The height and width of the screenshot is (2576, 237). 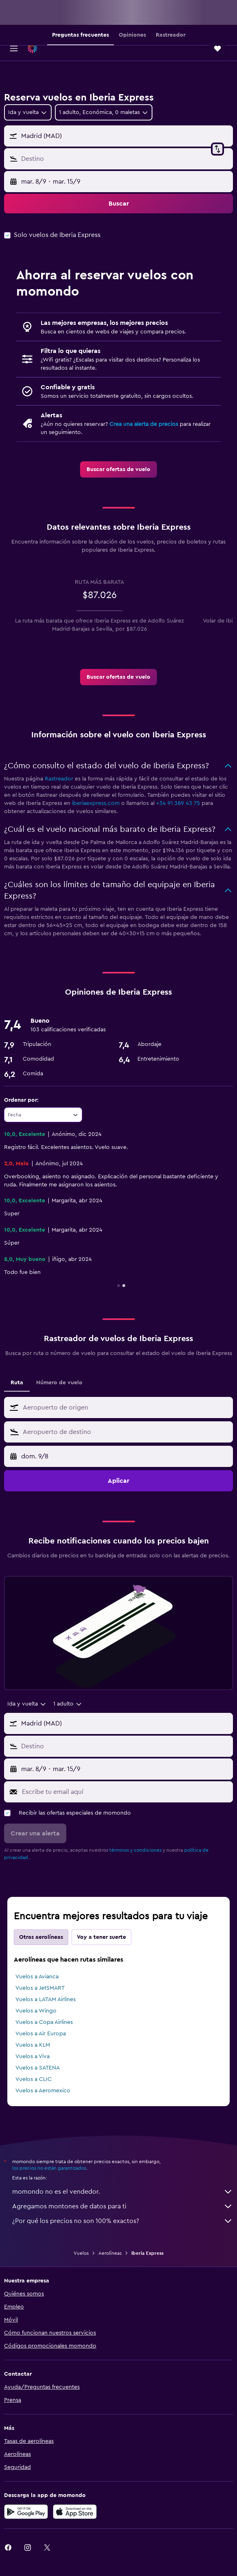 I want to click on Vuelos a Aeromexico, so click(x=42, y=2091).